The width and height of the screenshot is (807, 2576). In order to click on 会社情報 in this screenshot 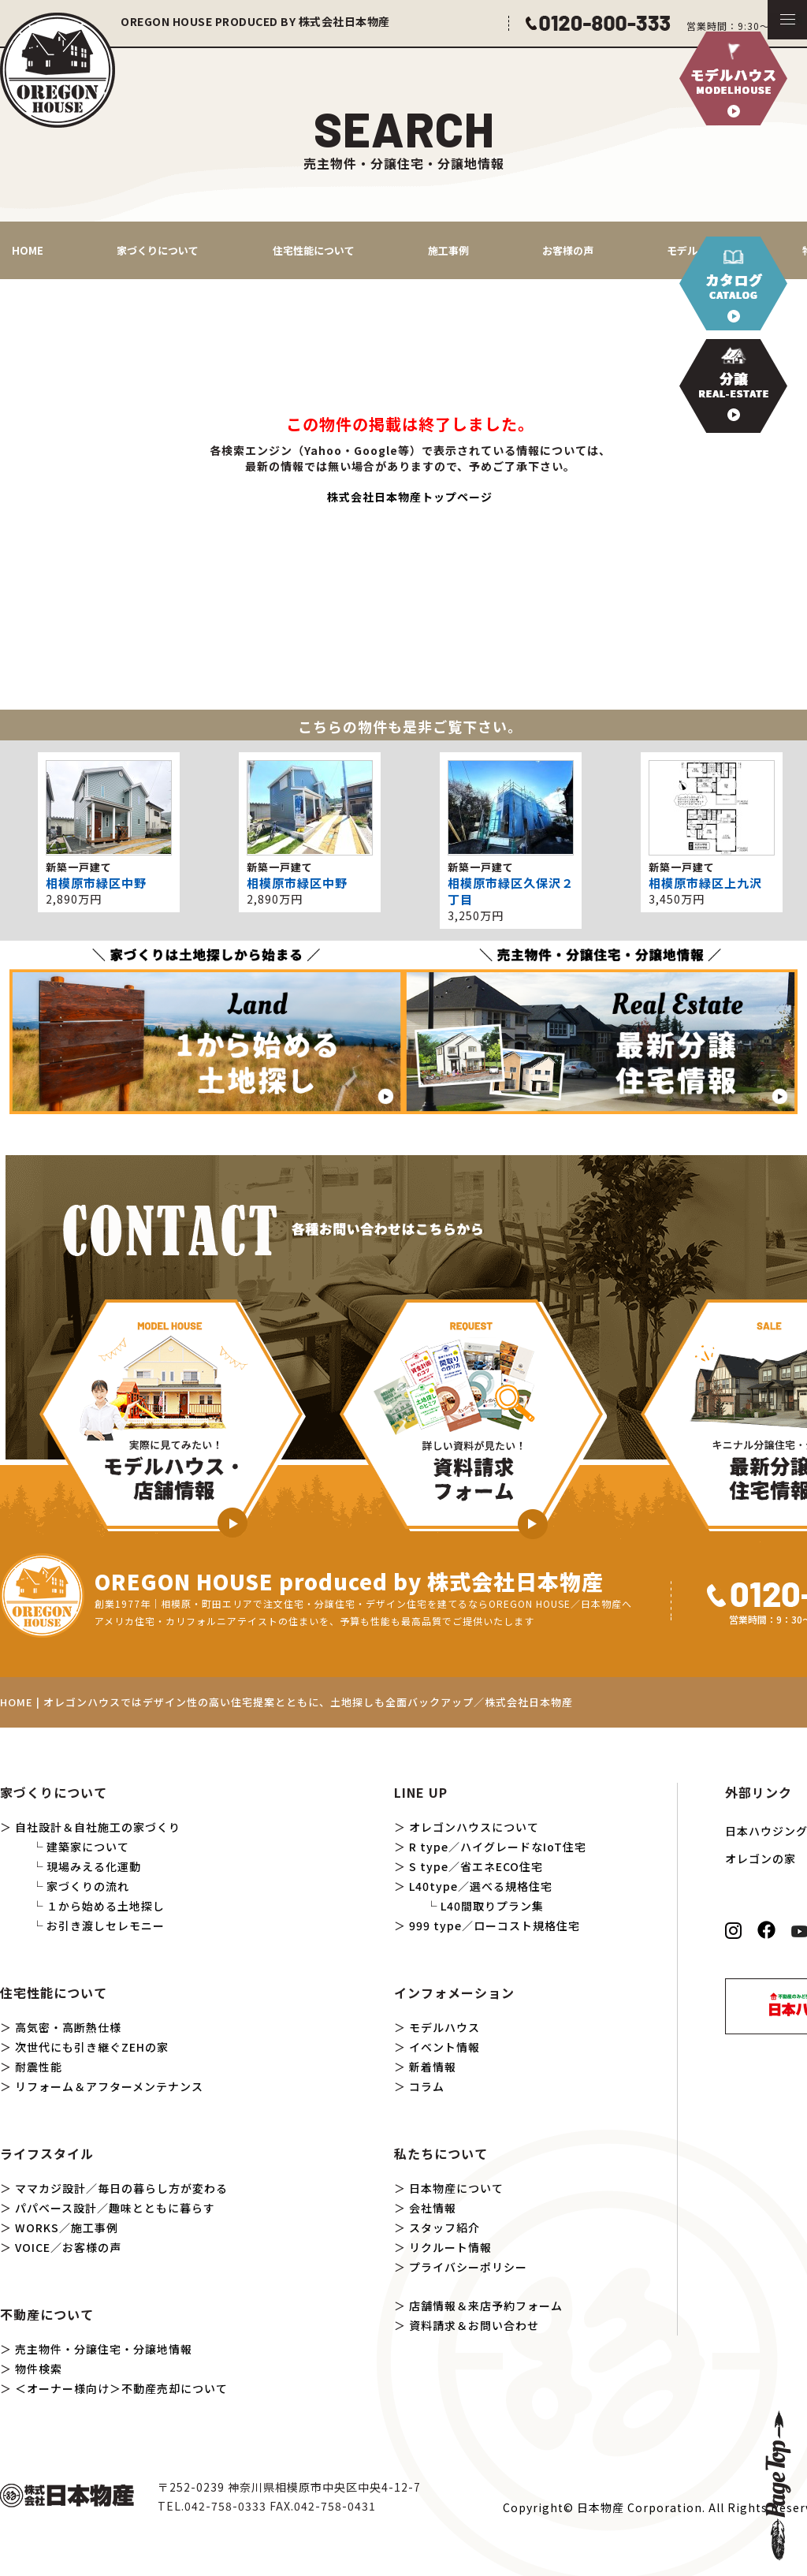, I will do `click(432, 2208)`.